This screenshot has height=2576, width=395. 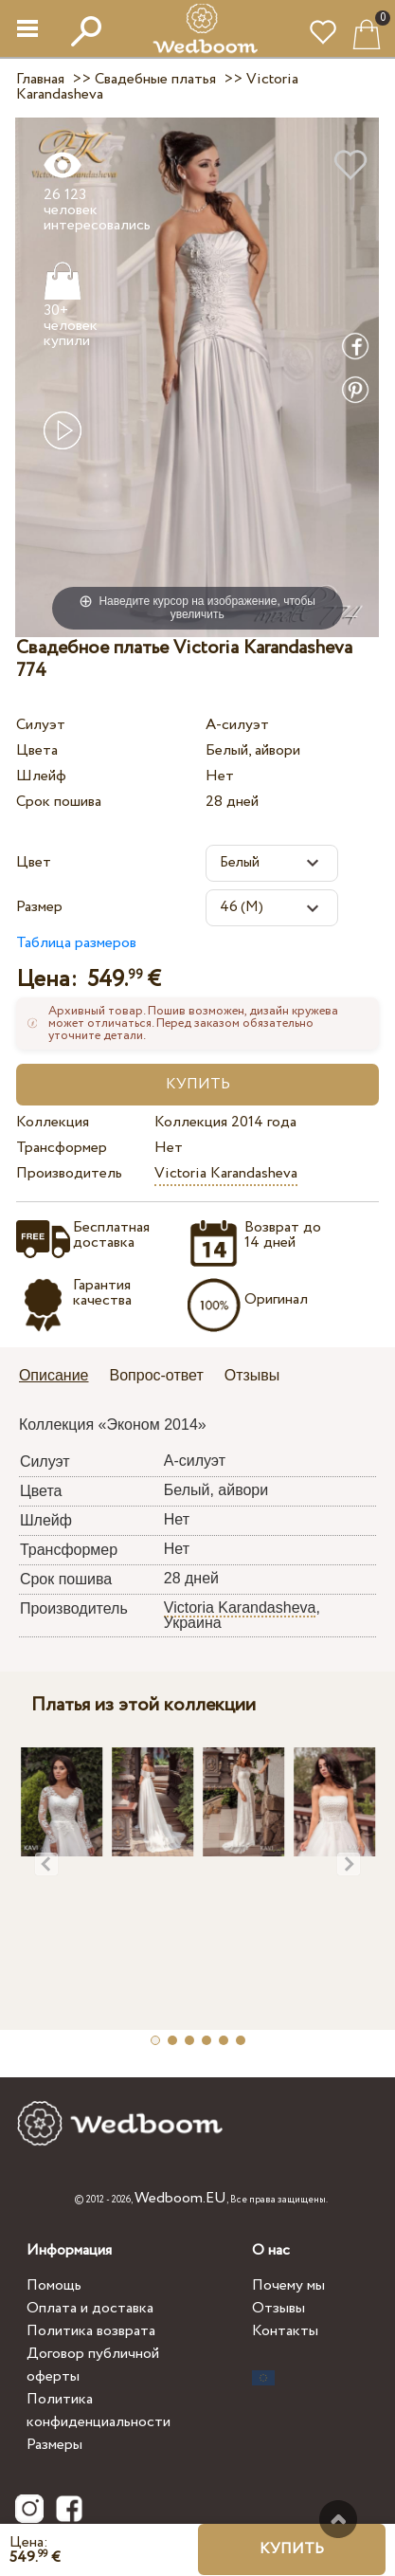 I want to click on Силуэт, so click(x=40, y=725).